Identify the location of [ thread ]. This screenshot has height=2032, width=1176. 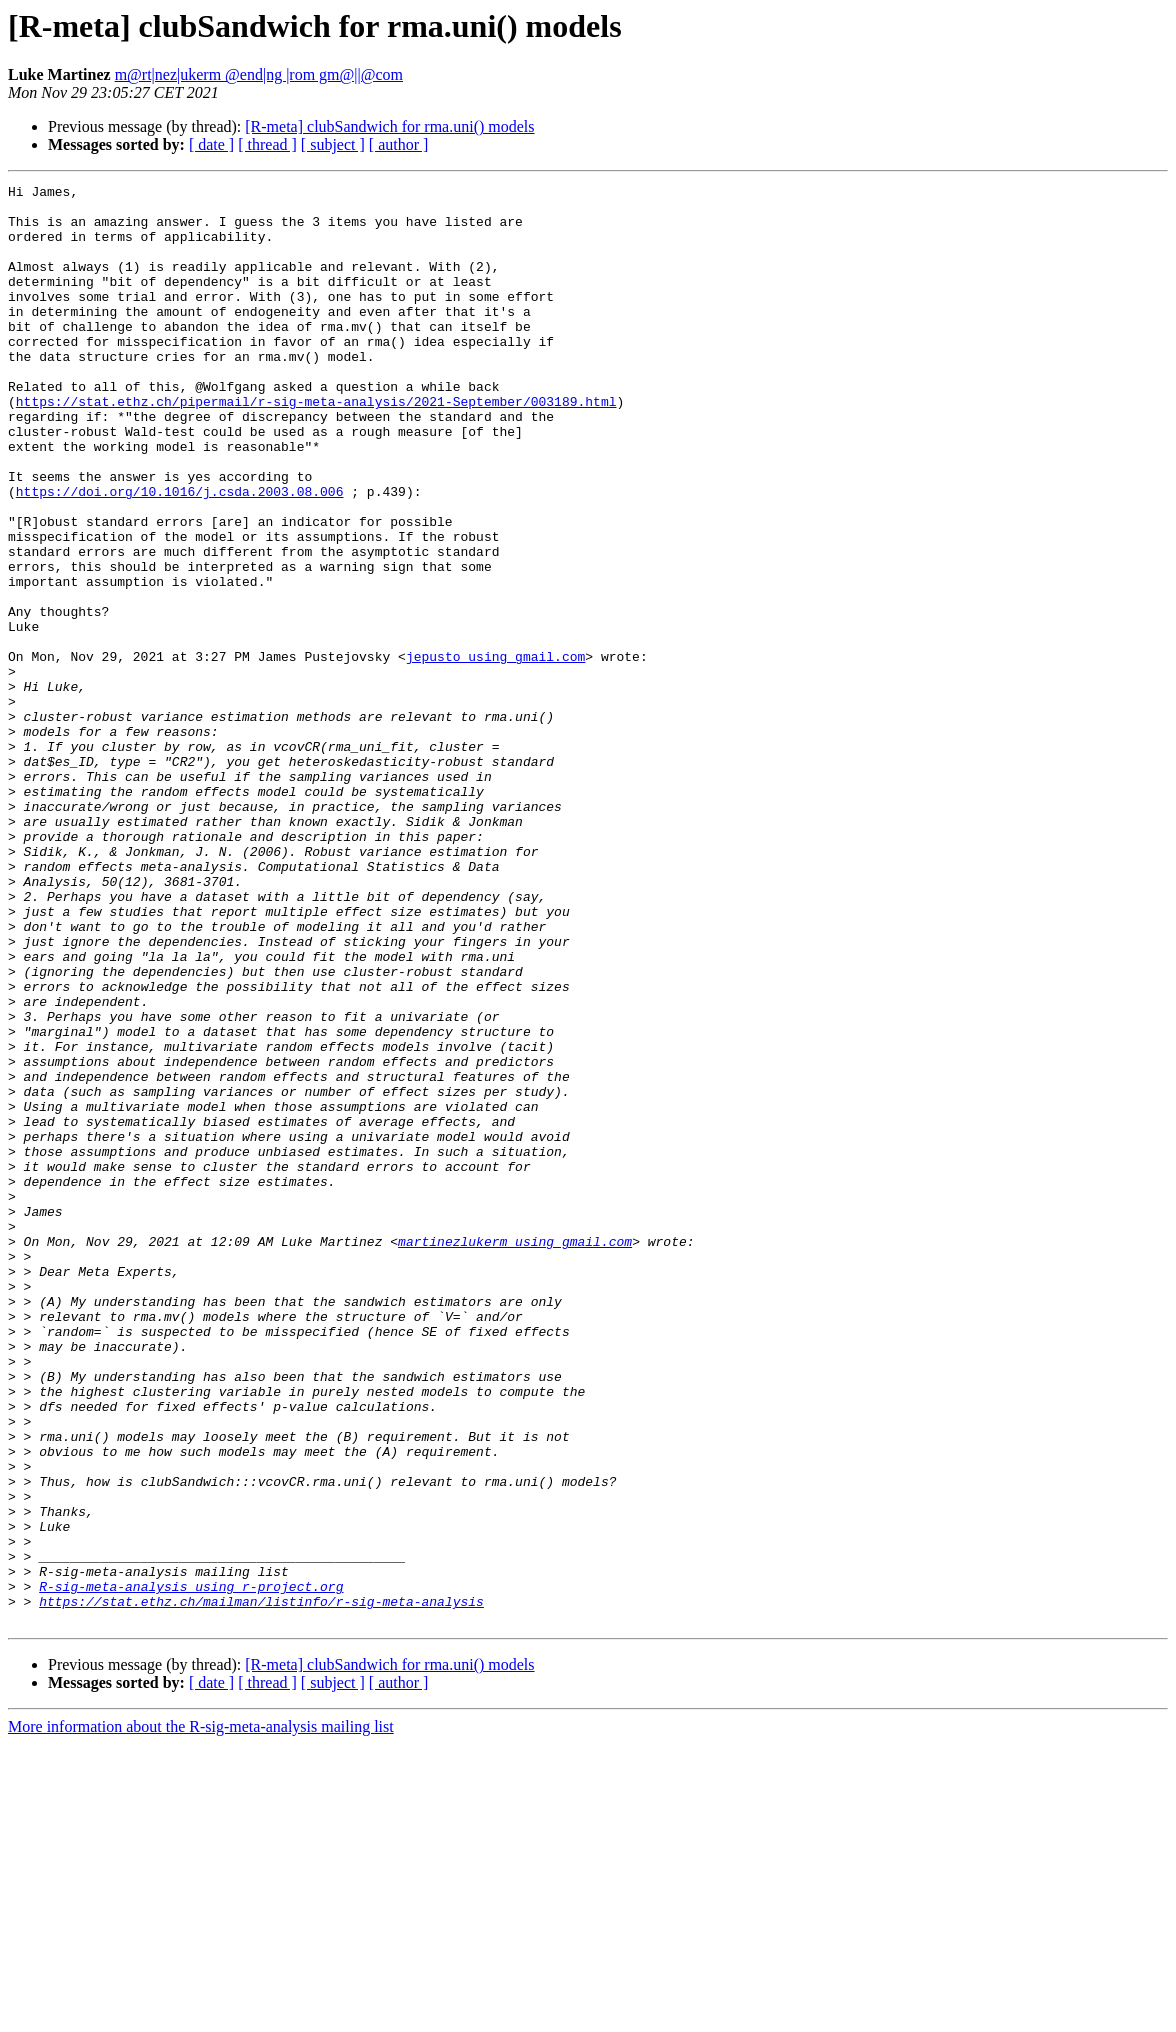
(267, 144).